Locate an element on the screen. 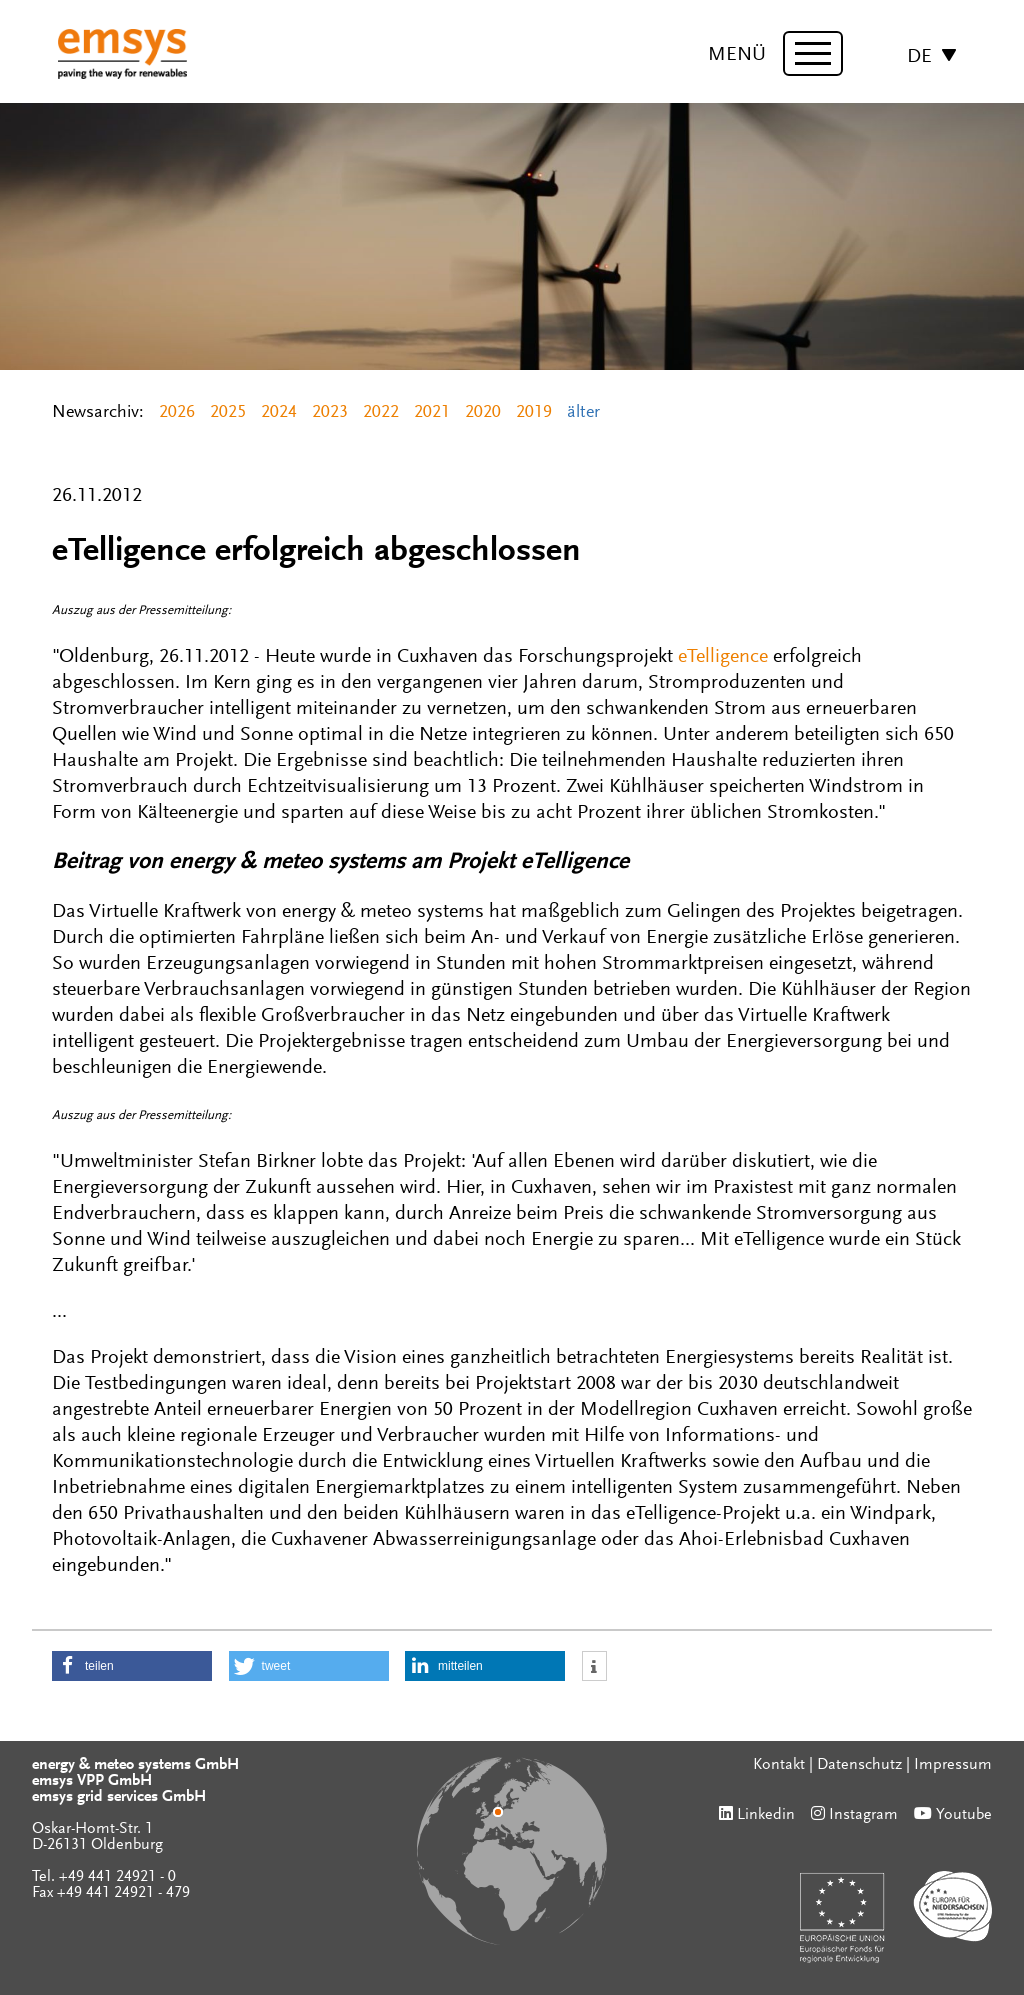 This screenshot has height=1995, width=1024. älter is located at coordinates (583, 413).